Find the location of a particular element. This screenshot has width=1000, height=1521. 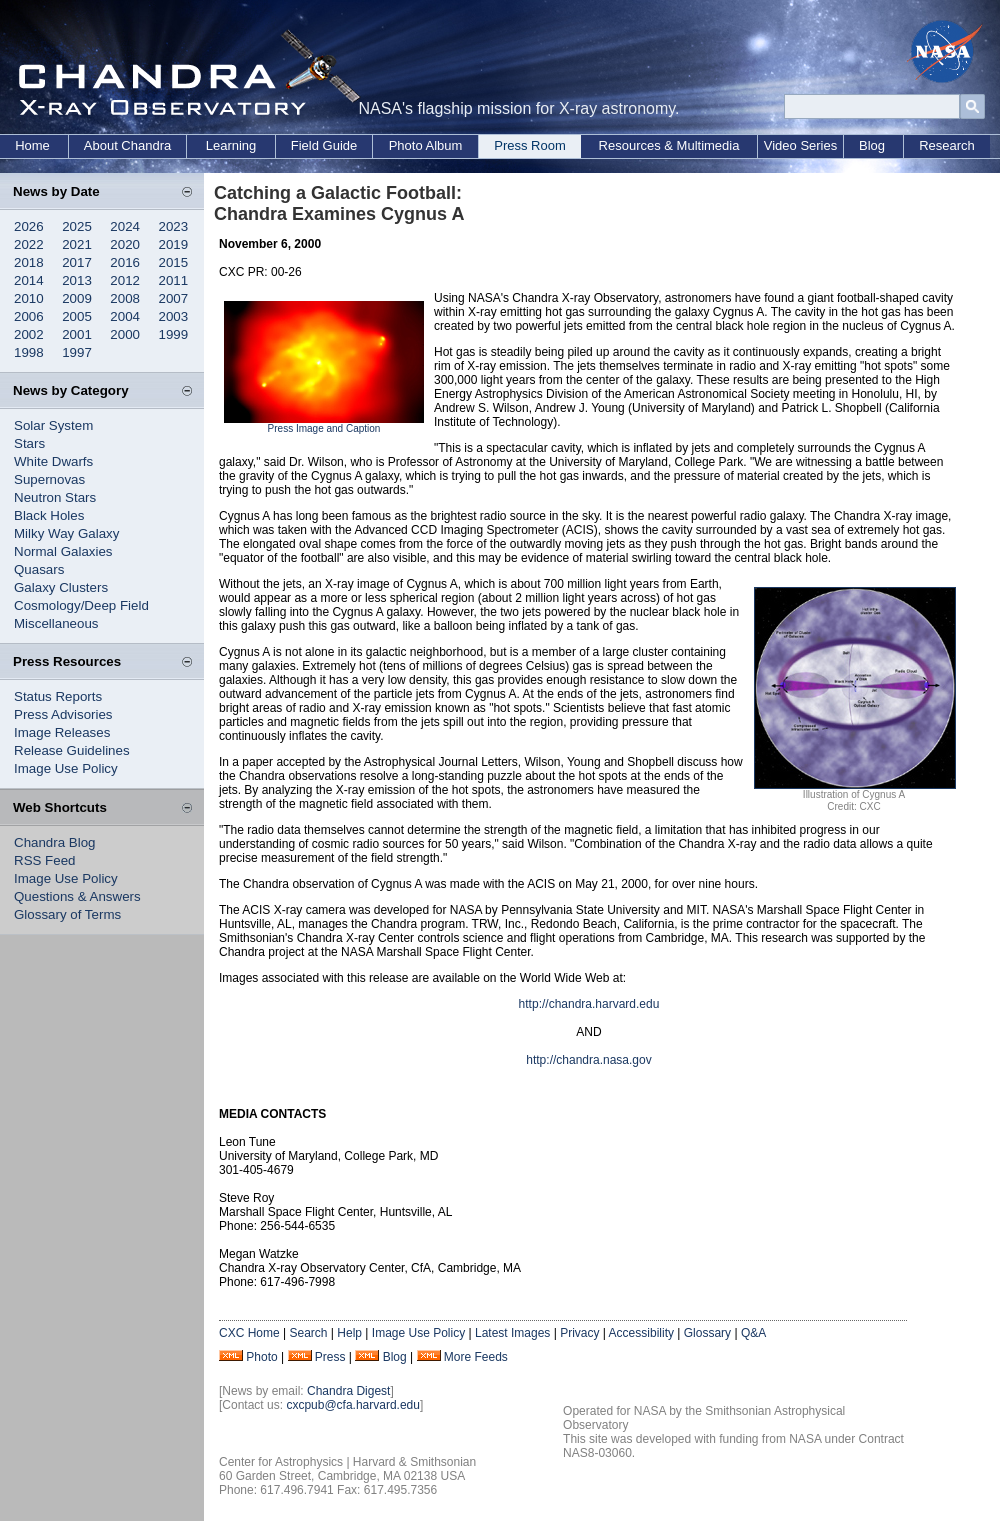

2006 is located at coordinates (29, 316).